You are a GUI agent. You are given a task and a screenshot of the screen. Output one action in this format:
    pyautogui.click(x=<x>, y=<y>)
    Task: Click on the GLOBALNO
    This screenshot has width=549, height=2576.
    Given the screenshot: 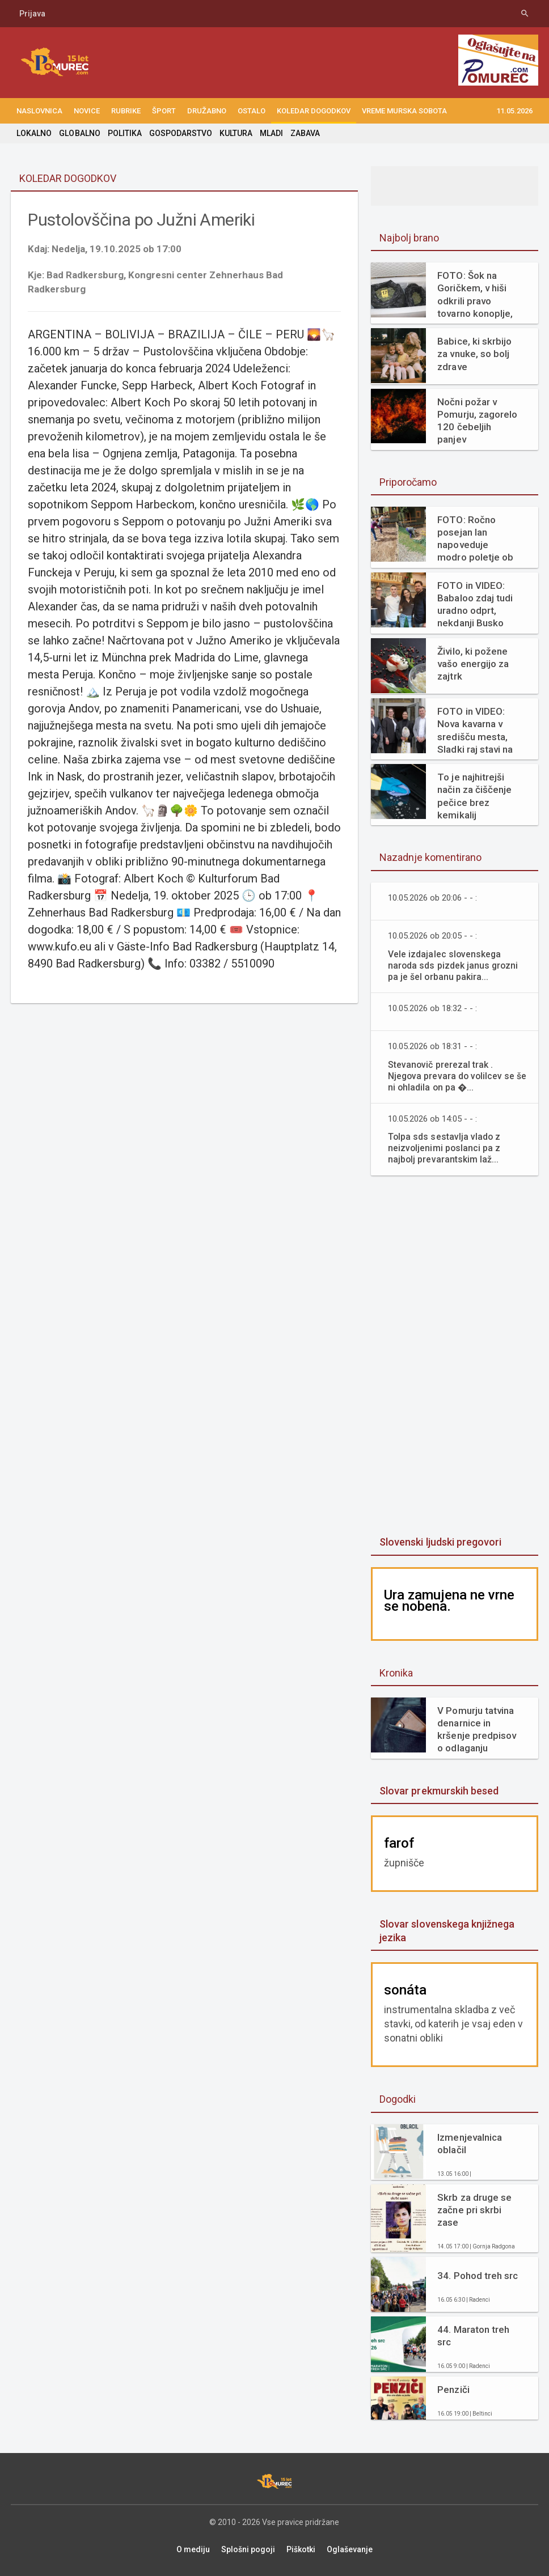 What is the action you would take?
    pyautogui.click(x=79, y=133)
    